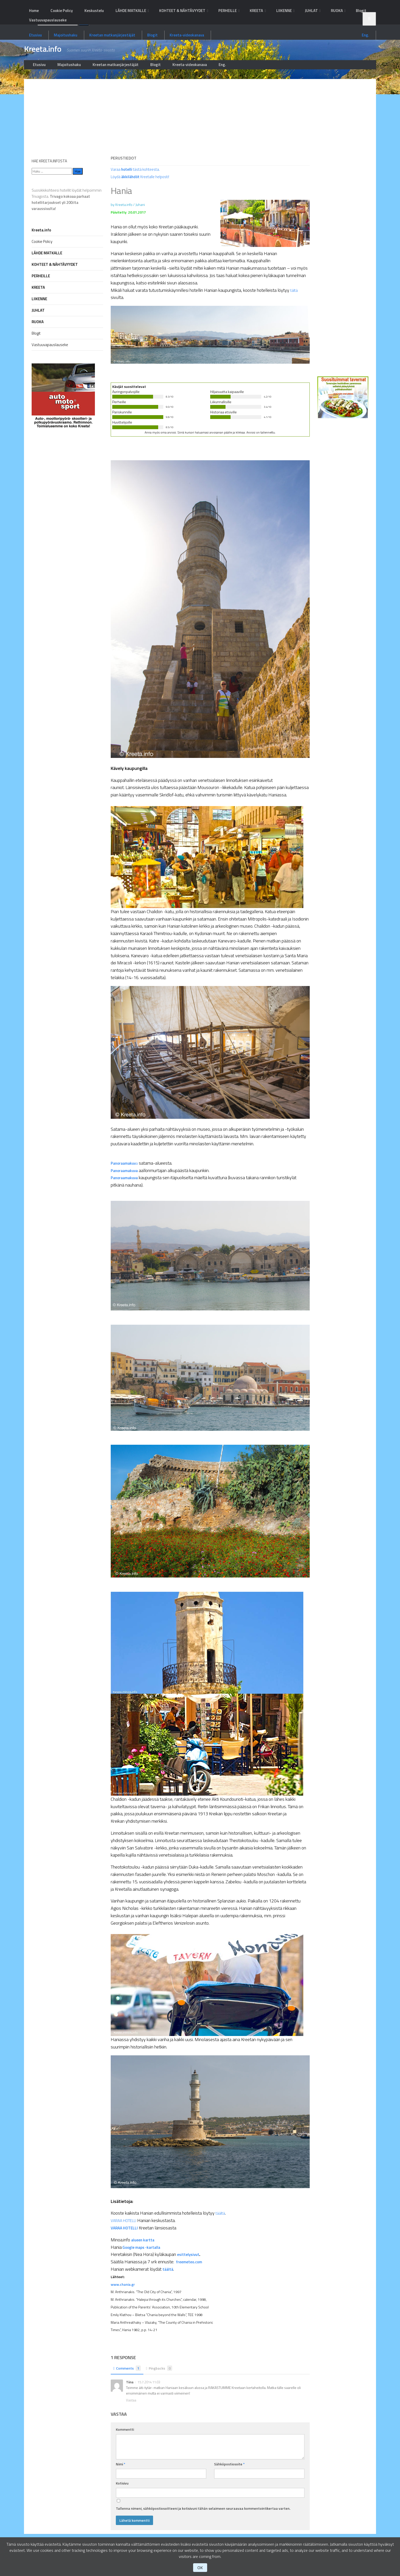 Image resolution: width=400 pixels, height=2576 pixels. What do you see at coordinates (207, 12) in the screenshot?
I see `PERHEILLE` at bounding box center [207, 12].